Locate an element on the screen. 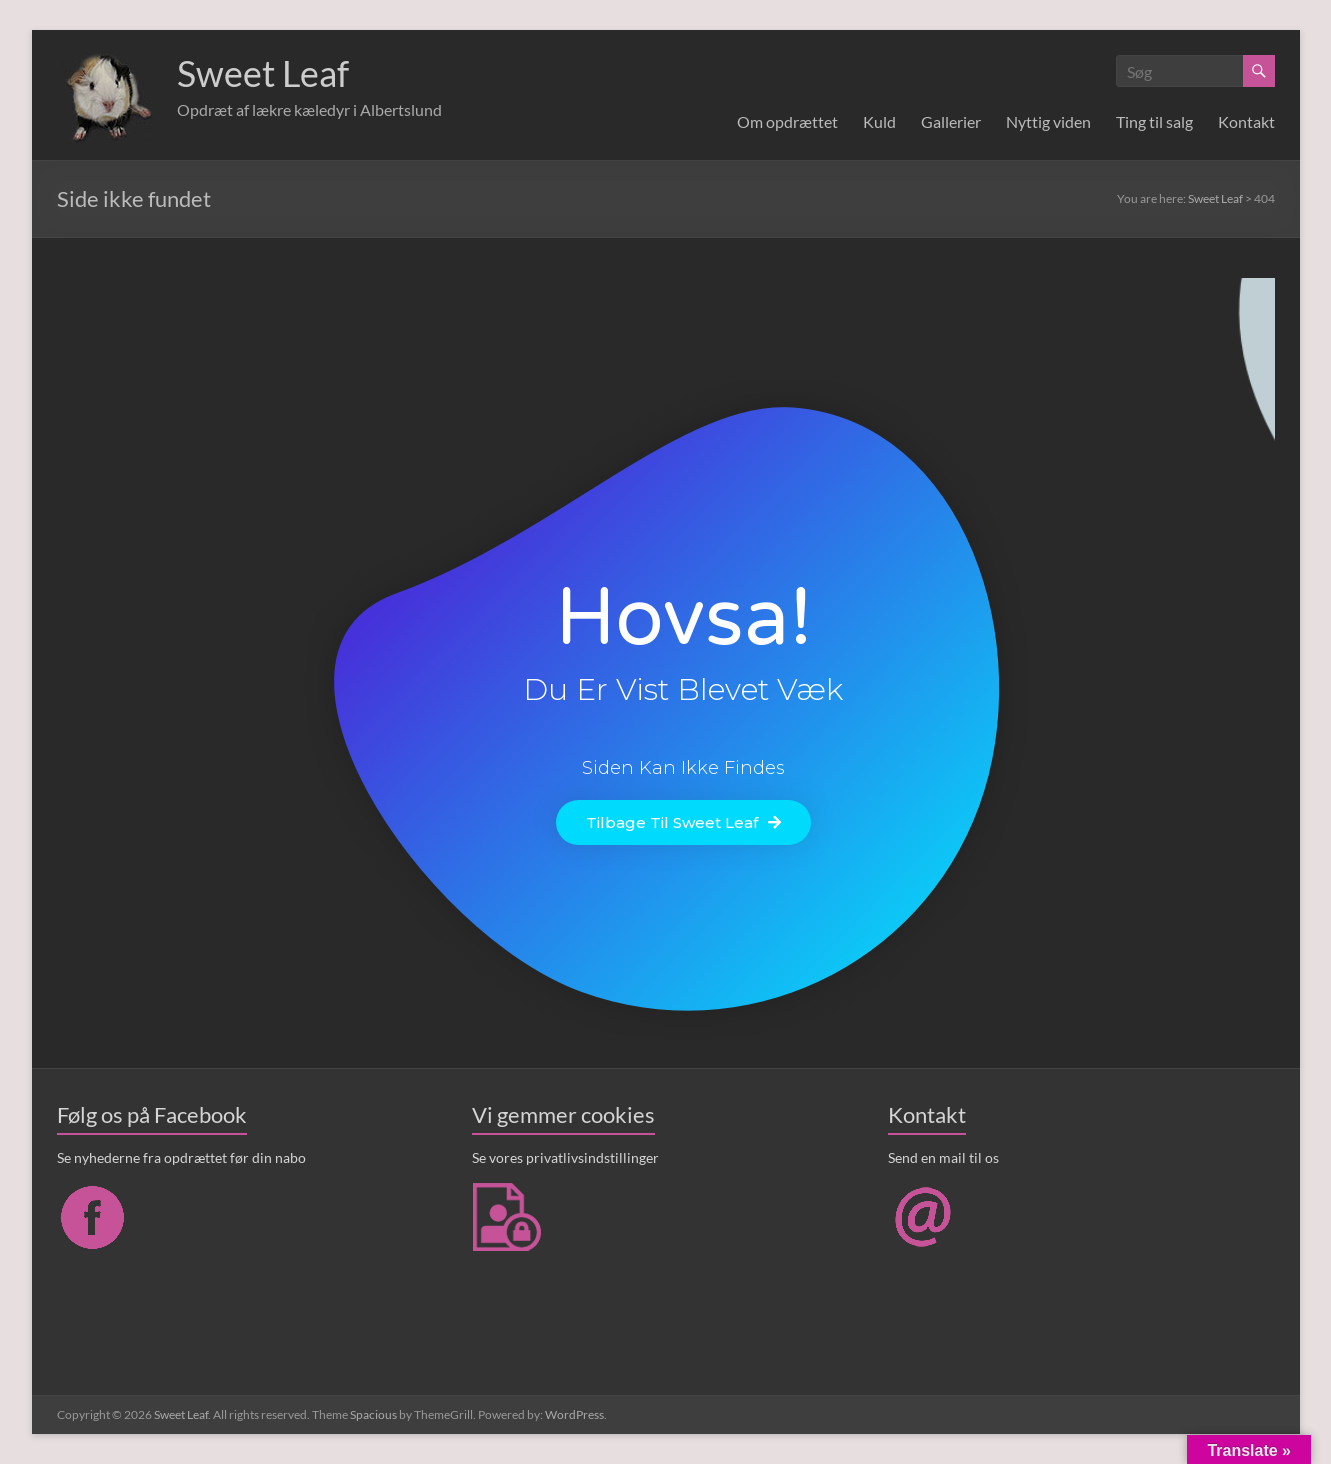  Om opdrættet is located at coordinates (787, 121).